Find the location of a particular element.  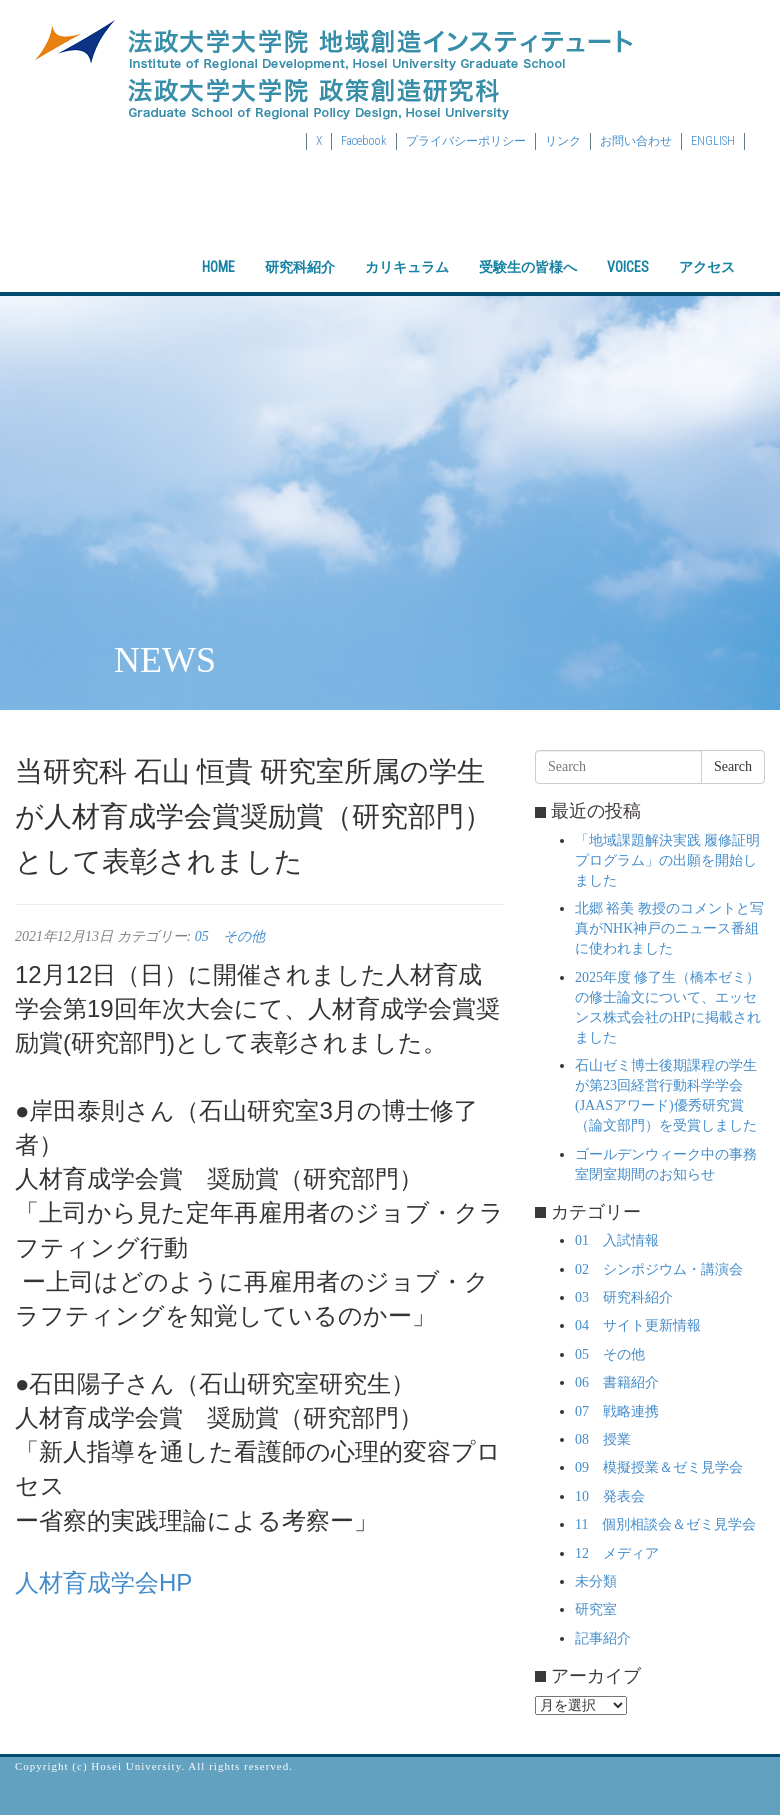

10 発表会 is located at coordinates (610, 1496).